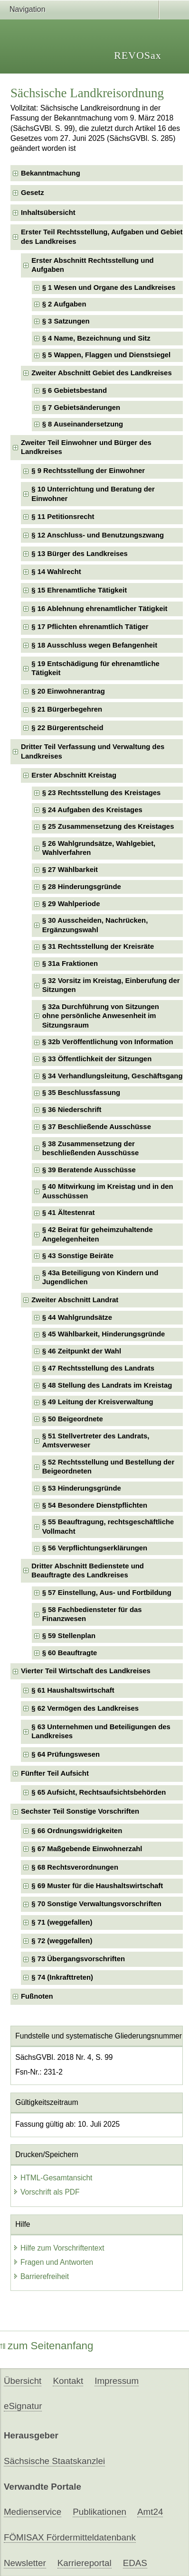 The image size is (189, 2576). I want to click on § 71 (weggefallen) [checkbox], so click(61, 1922).